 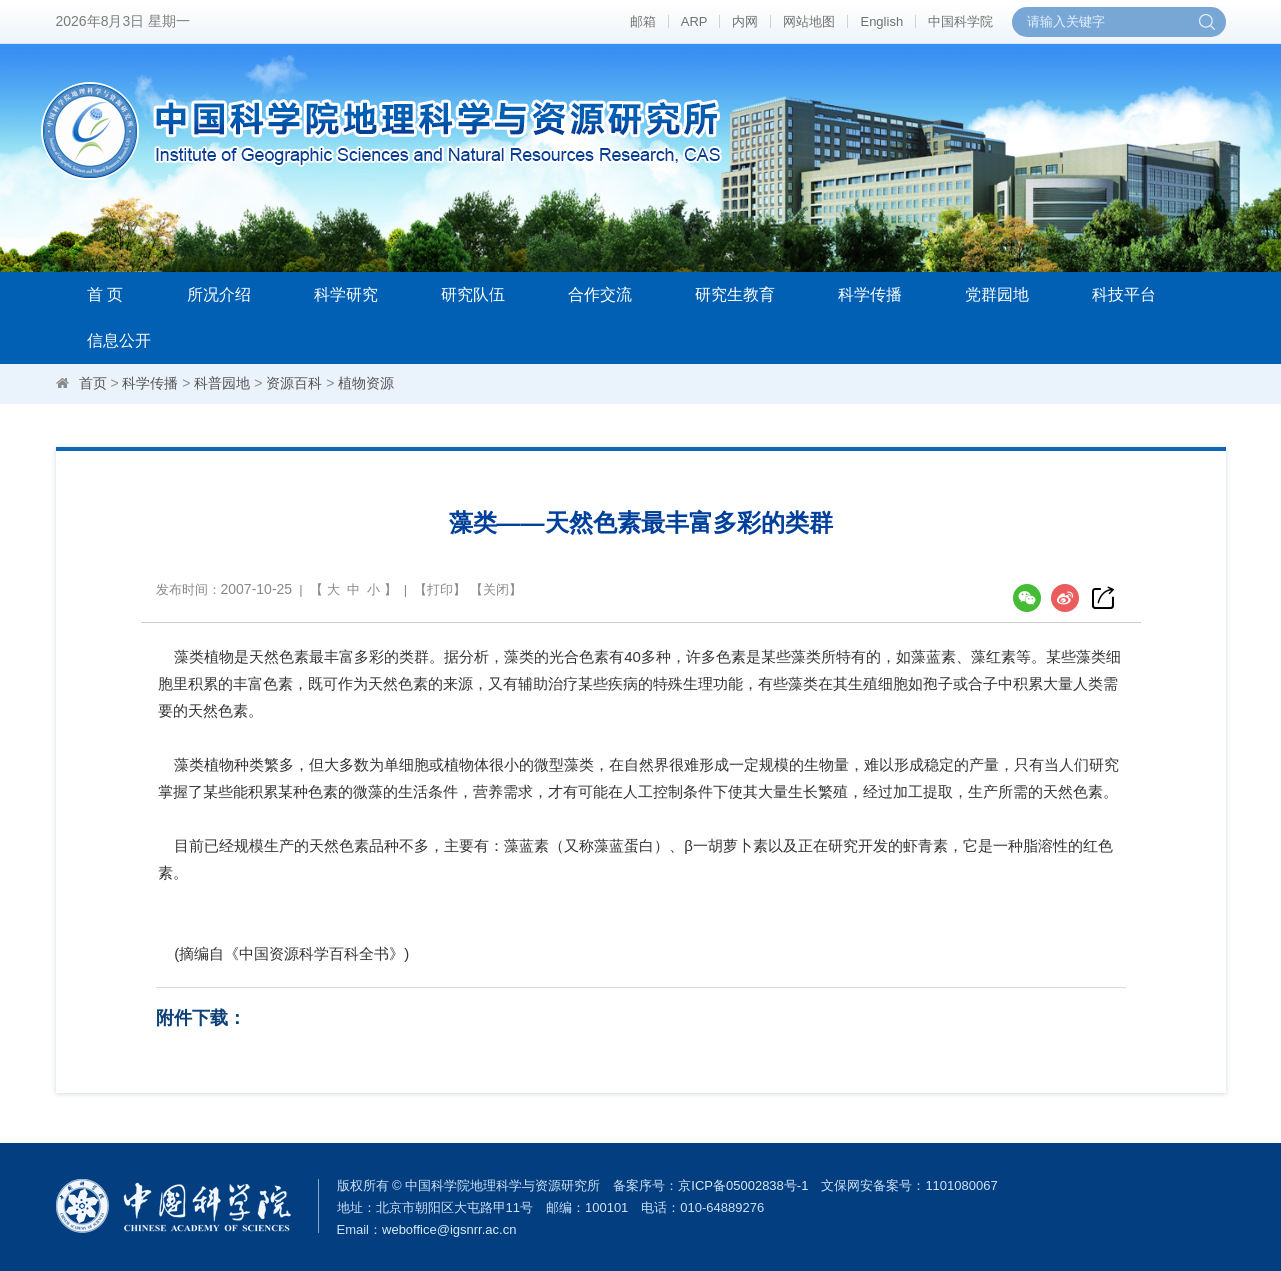 What do you see at coordinates (809, 21) in the screenshot?
I see `网站地图` at bounding box center [809, 21].